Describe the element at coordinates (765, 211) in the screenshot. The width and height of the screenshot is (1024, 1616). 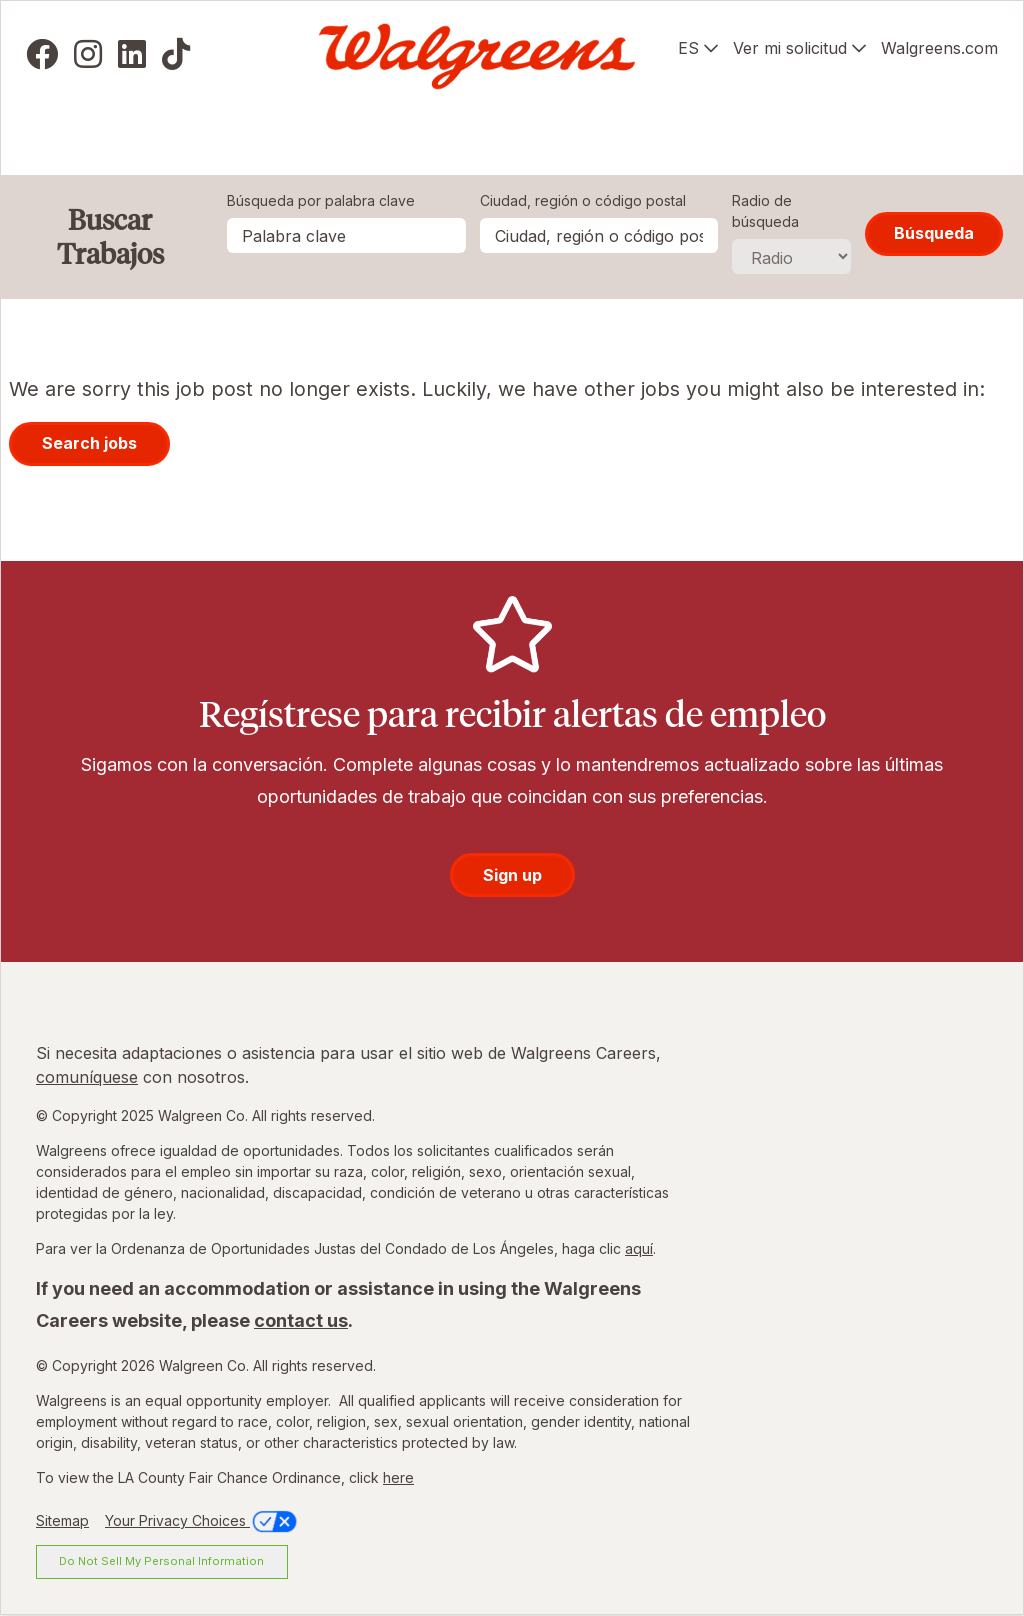
I see `Radio de búsqueda` at that location.